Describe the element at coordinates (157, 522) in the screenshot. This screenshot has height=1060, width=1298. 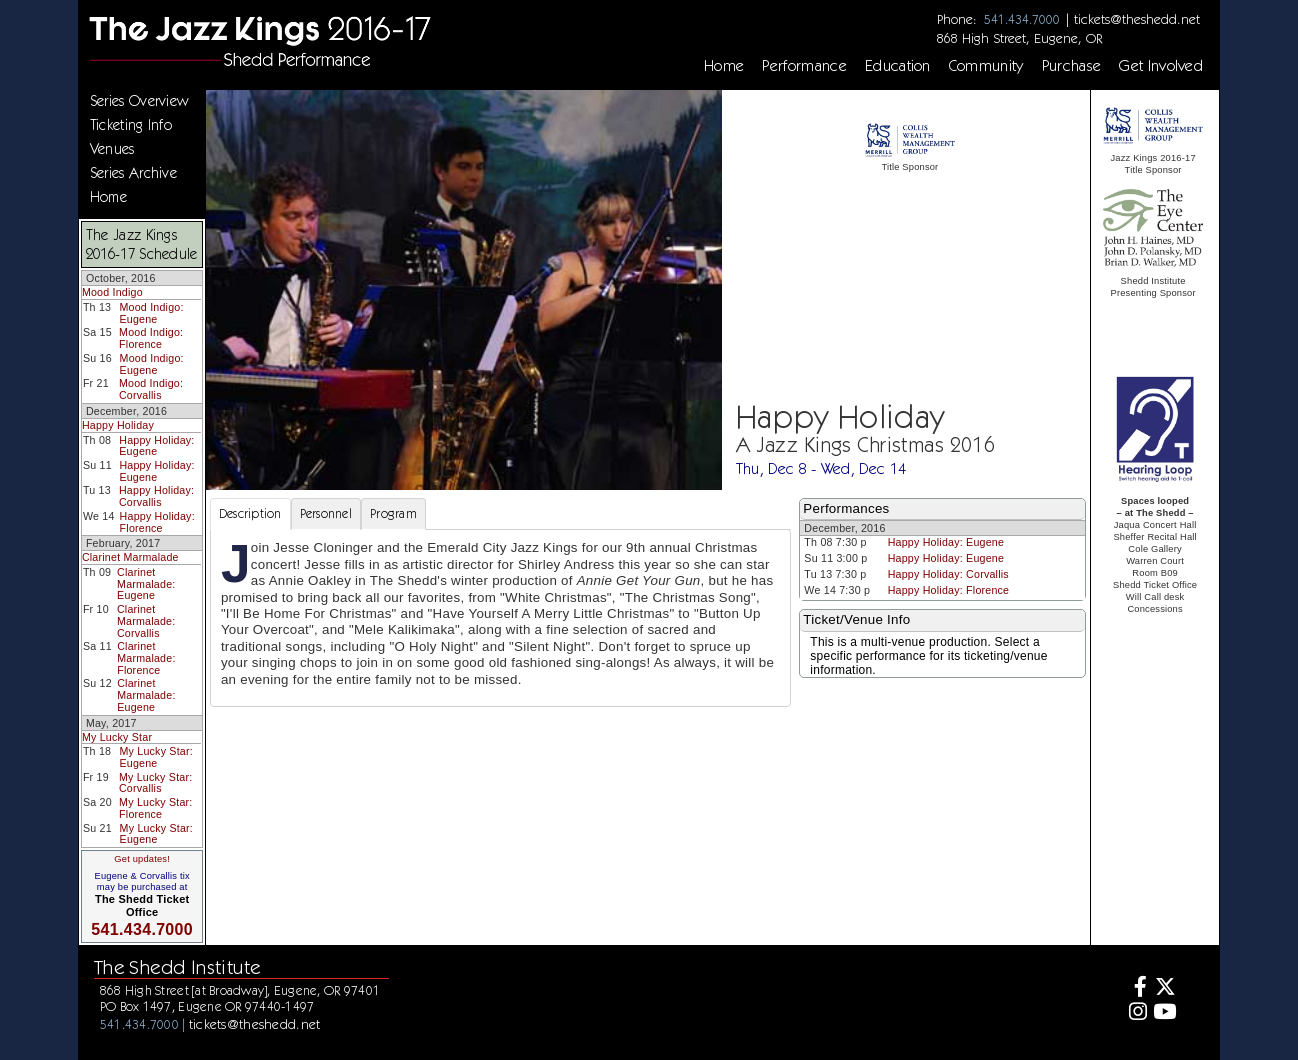
I see `Happy Holiday: Florence` at that location.